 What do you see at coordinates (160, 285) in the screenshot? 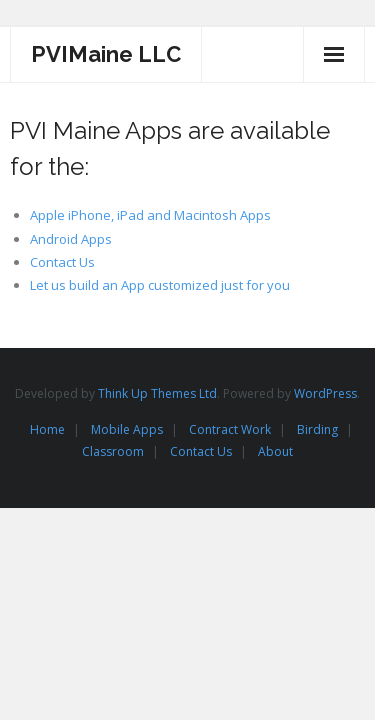
I see `Let us build an App customized just for you` at bounding box center [160, 285].